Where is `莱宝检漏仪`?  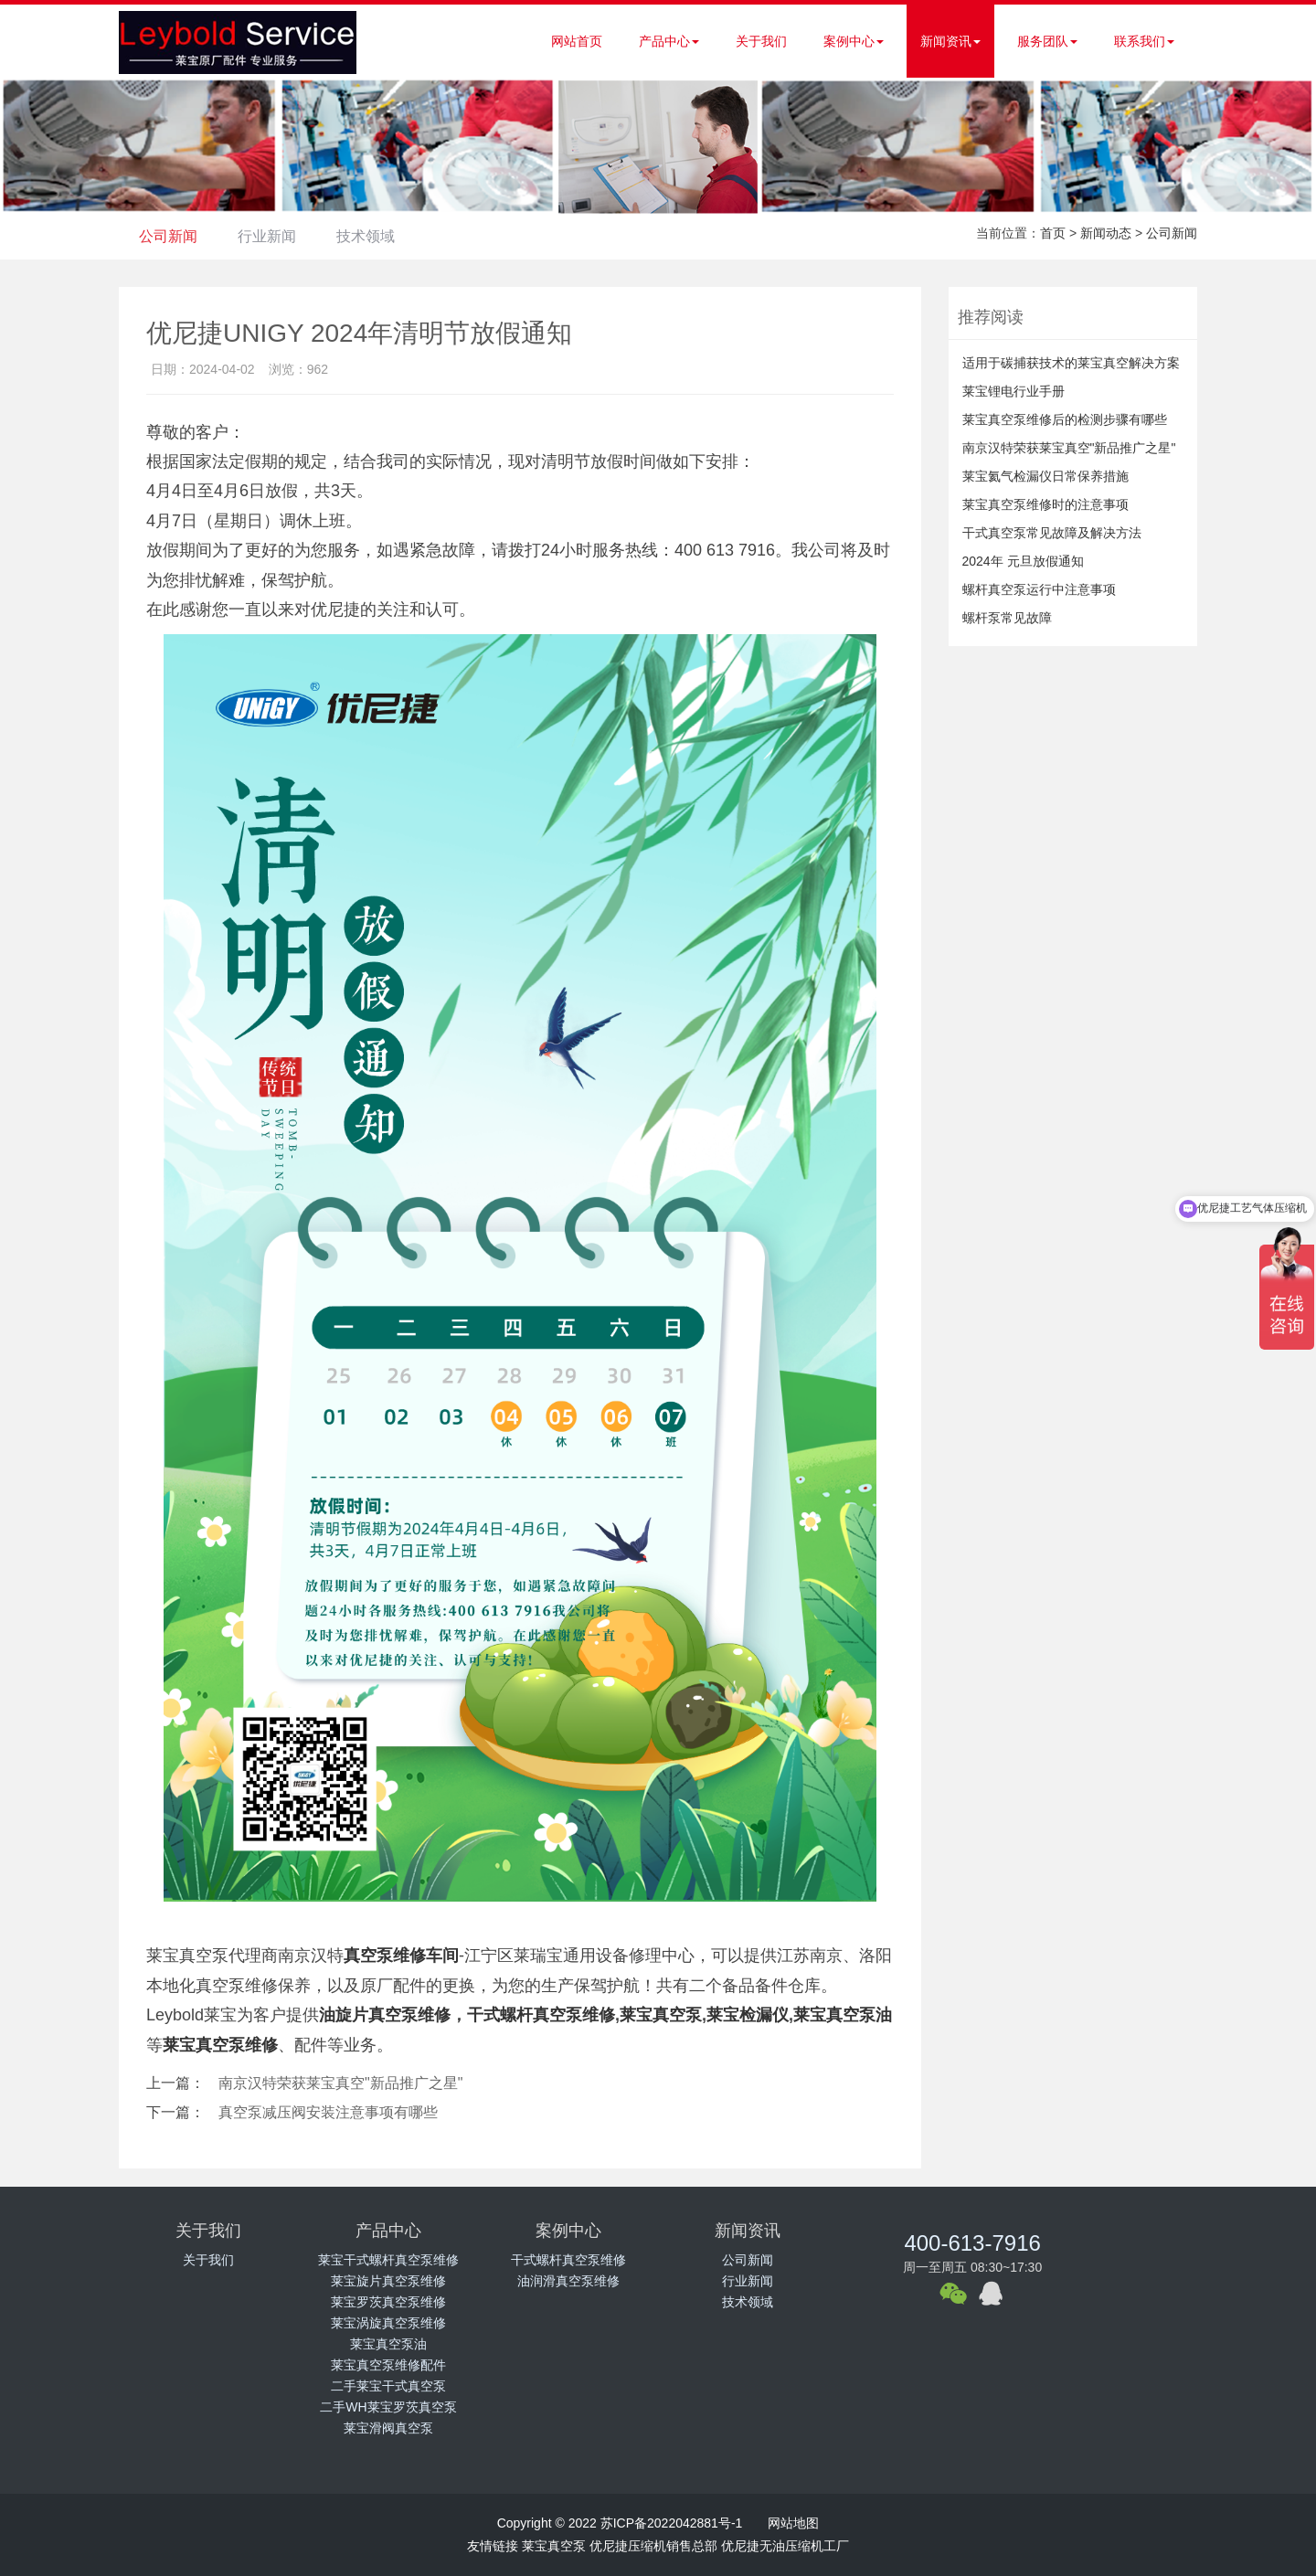 莱宝检漏仪 is located at coordinates (747, 2015).